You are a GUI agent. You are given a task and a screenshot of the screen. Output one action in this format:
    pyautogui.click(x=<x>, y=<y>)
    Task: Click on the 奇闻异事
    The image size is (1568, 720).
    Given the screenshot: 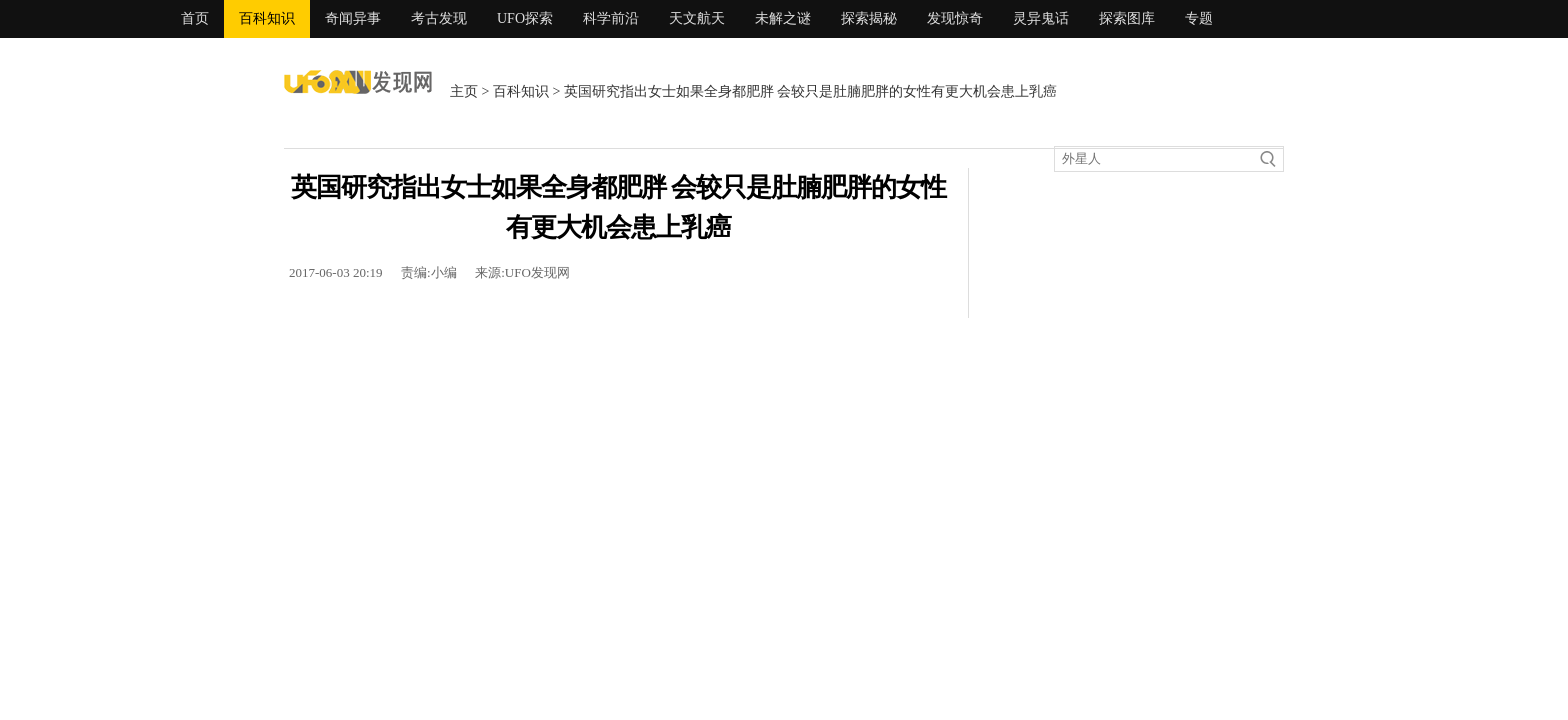 What is the action you would take?
    pyautogui.click(x=353, y=18)
    